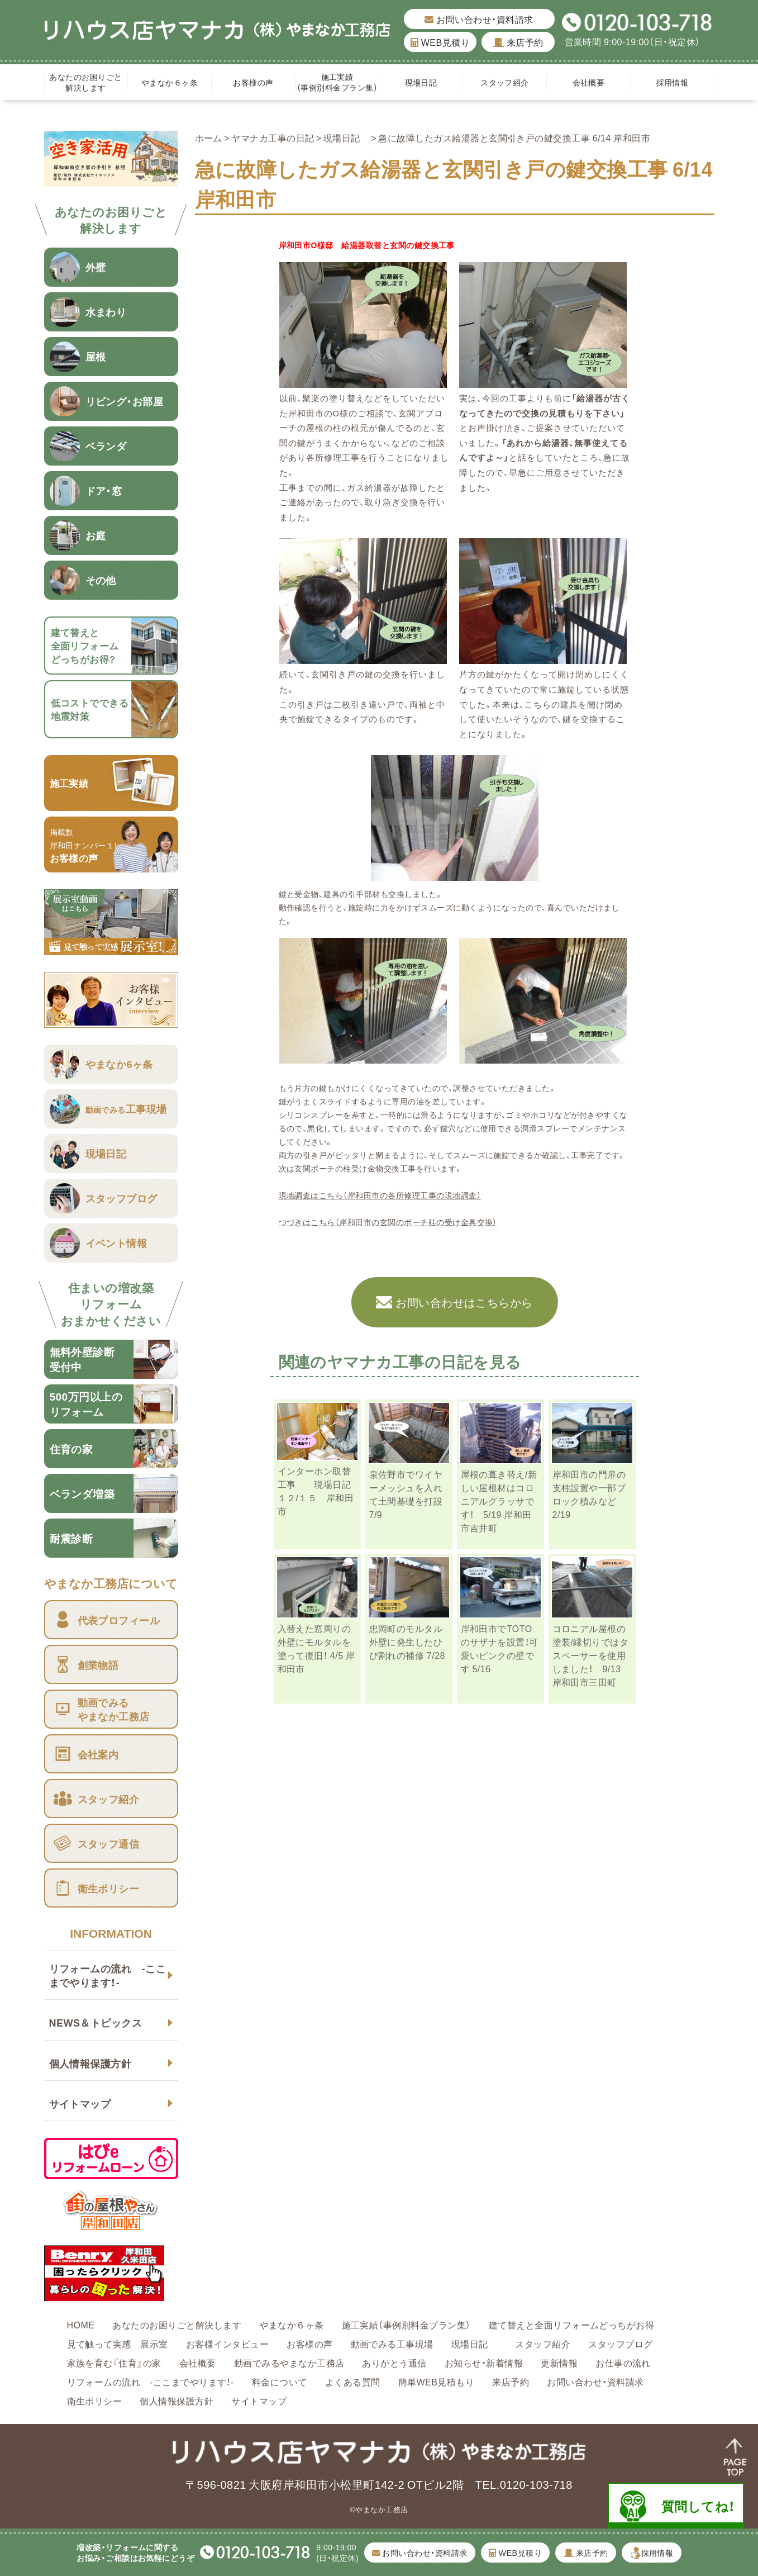 The width and height of the screenshot is (758, 2576). I want to click on 忠岡町のモルタル外壁に発生したひび割れの補修 7/28, so click(407, 1641).